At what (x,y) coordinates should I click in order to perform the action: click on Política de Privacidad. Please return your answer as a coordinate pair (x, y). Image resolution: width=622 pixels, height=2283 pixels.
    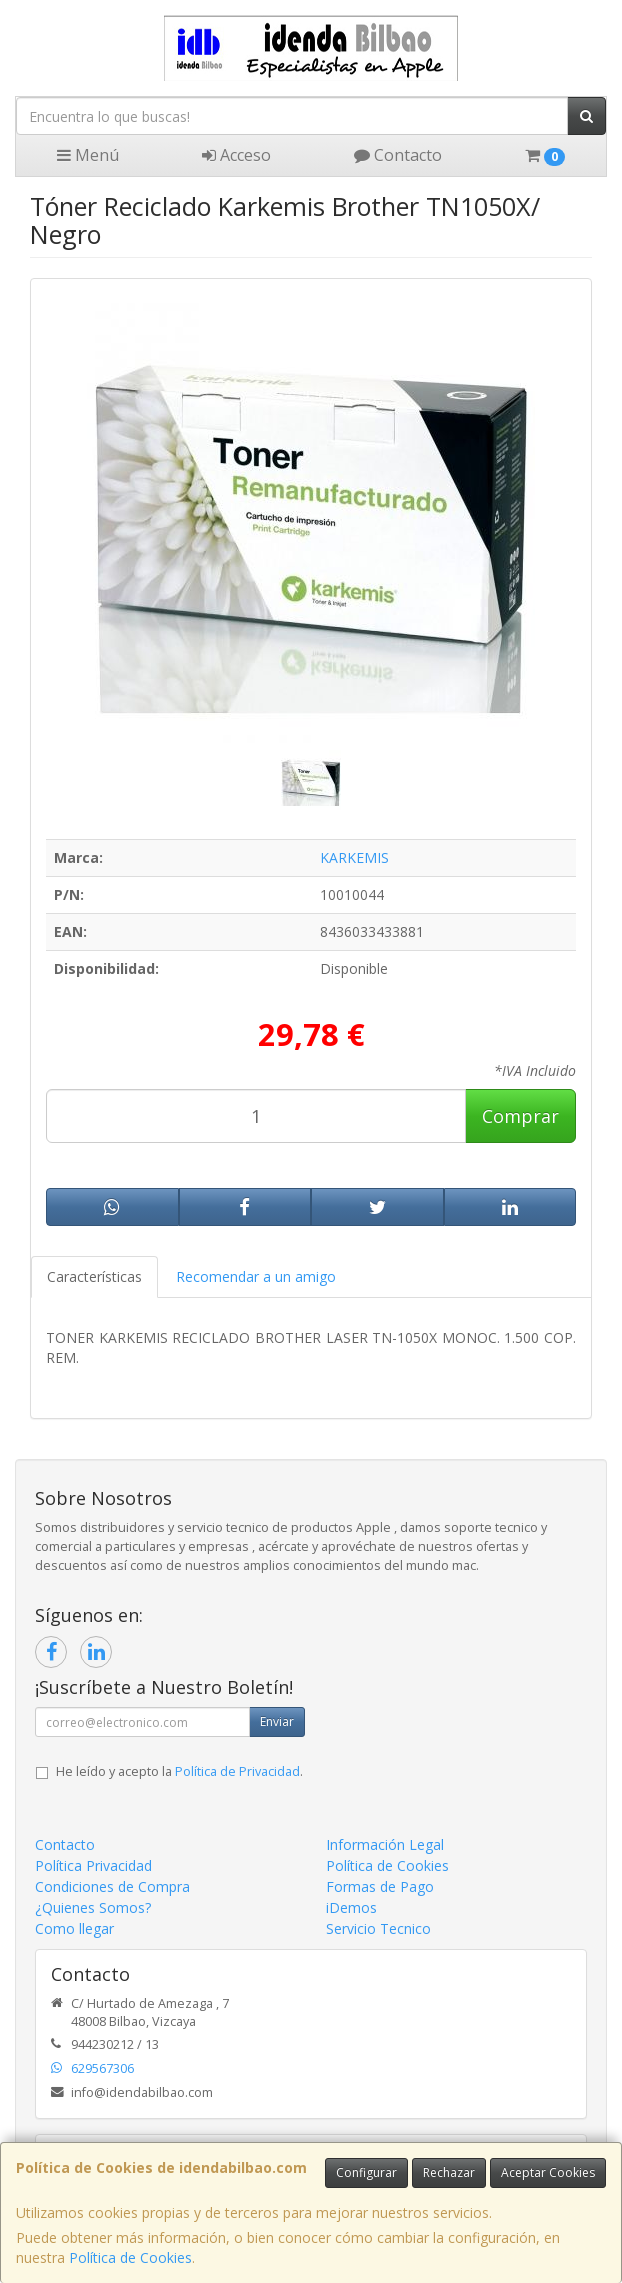
    Looking at the image, I should click on (237, 1771).